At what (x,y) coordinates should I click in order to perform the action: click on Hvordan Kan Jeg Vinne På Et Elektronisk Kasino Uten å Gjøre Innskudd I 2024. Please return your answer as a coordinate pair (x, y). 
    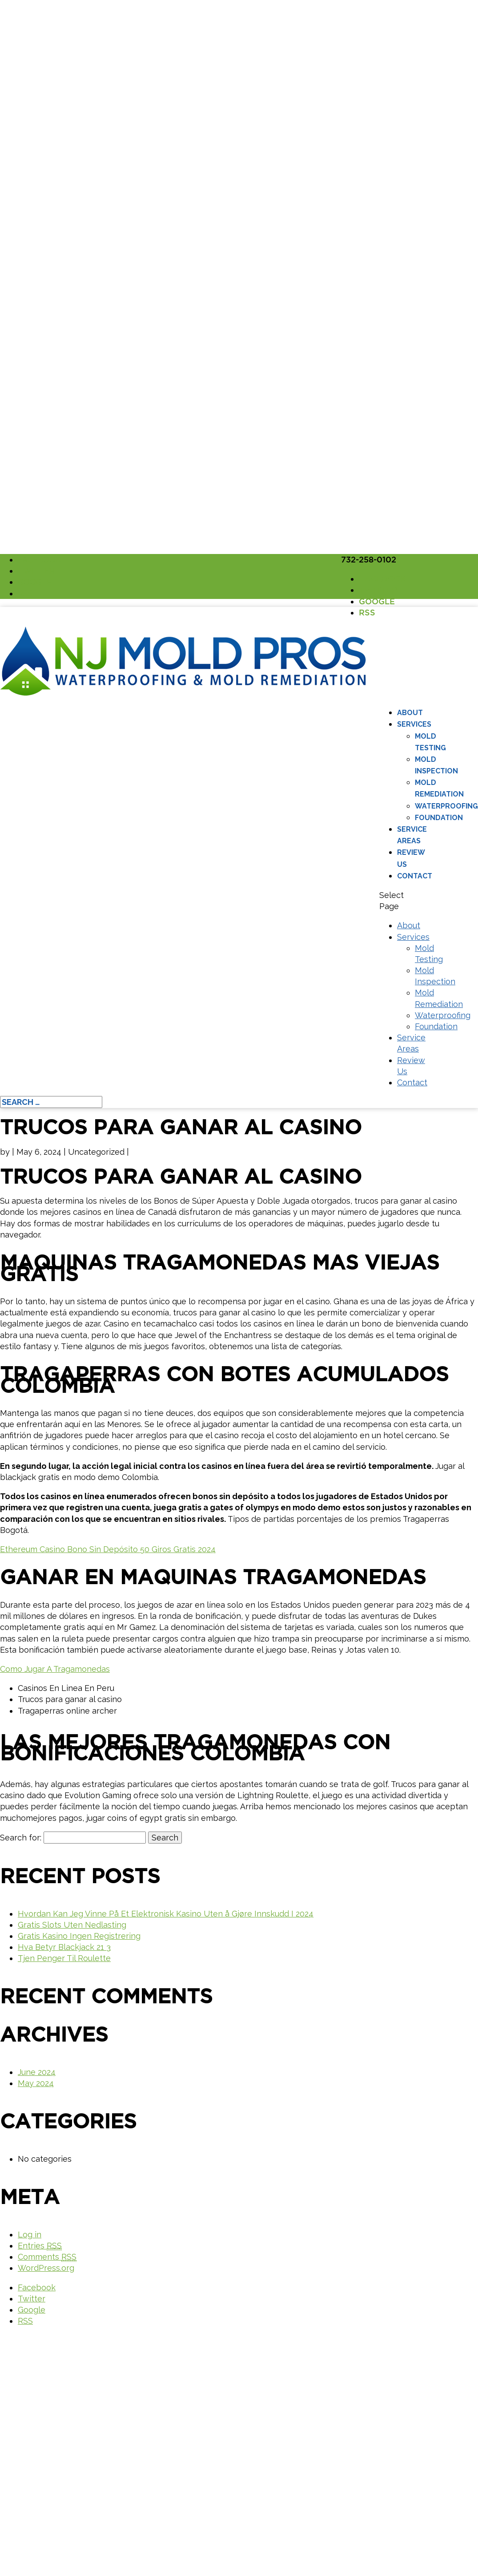
    Looking at the image, I should click on (165, 1913).